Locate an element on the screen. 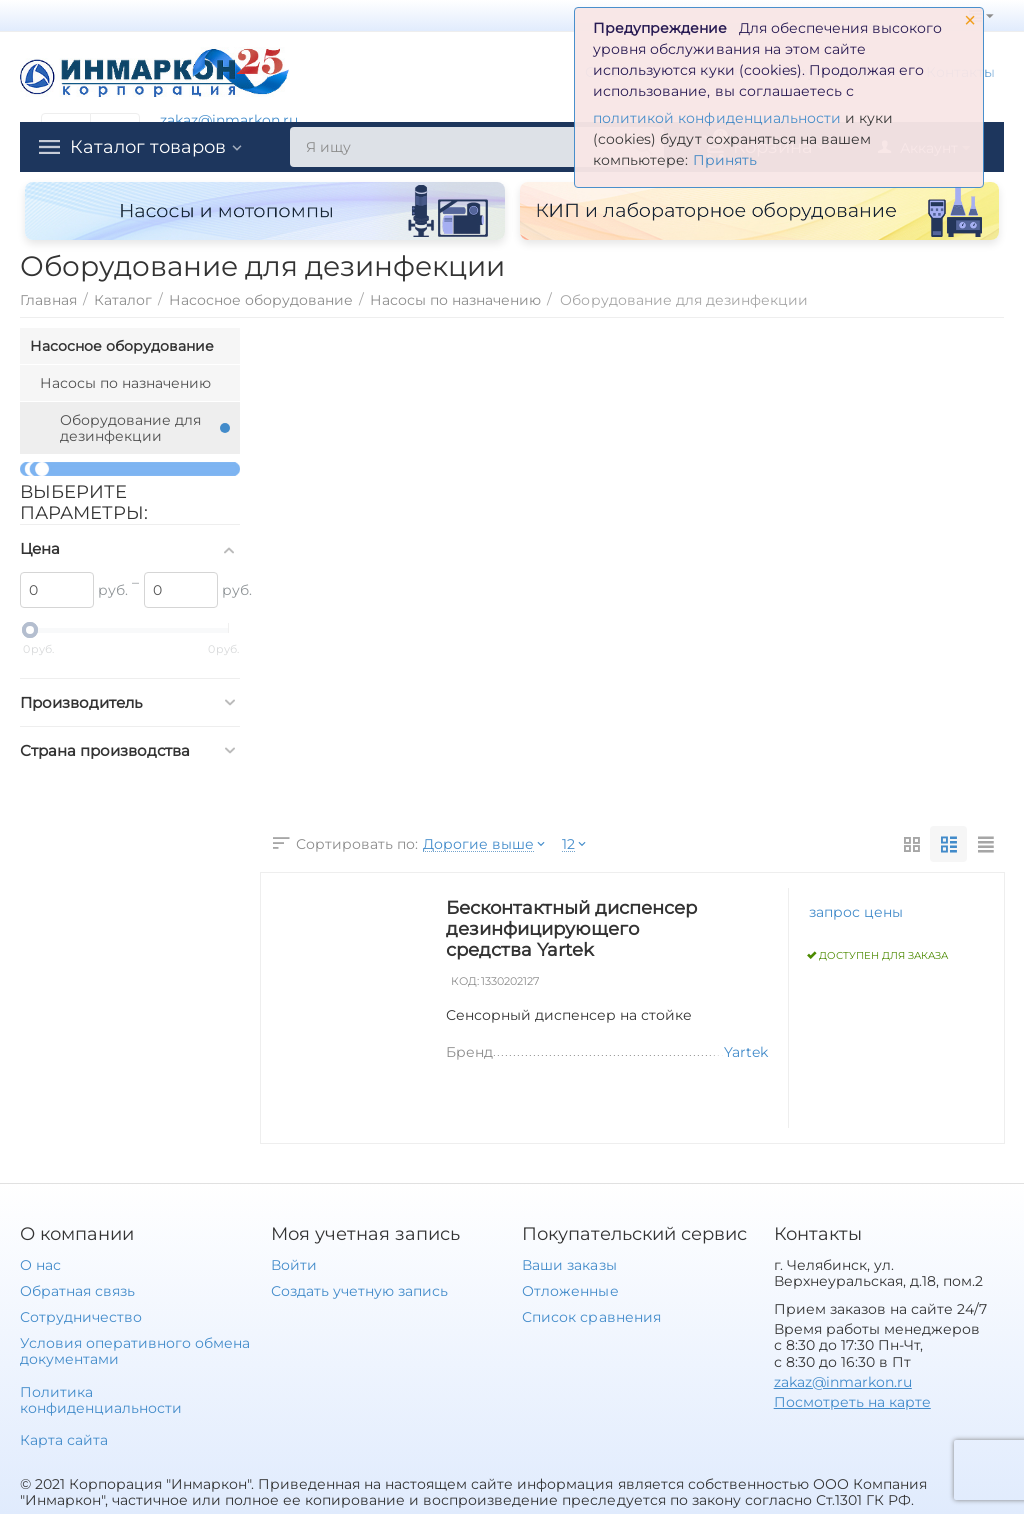 This screenshot has height=1514, width=1024. Бесконтактный диспенсер дезинфицирующего средства Yartek is located at coordinates (571, 928).